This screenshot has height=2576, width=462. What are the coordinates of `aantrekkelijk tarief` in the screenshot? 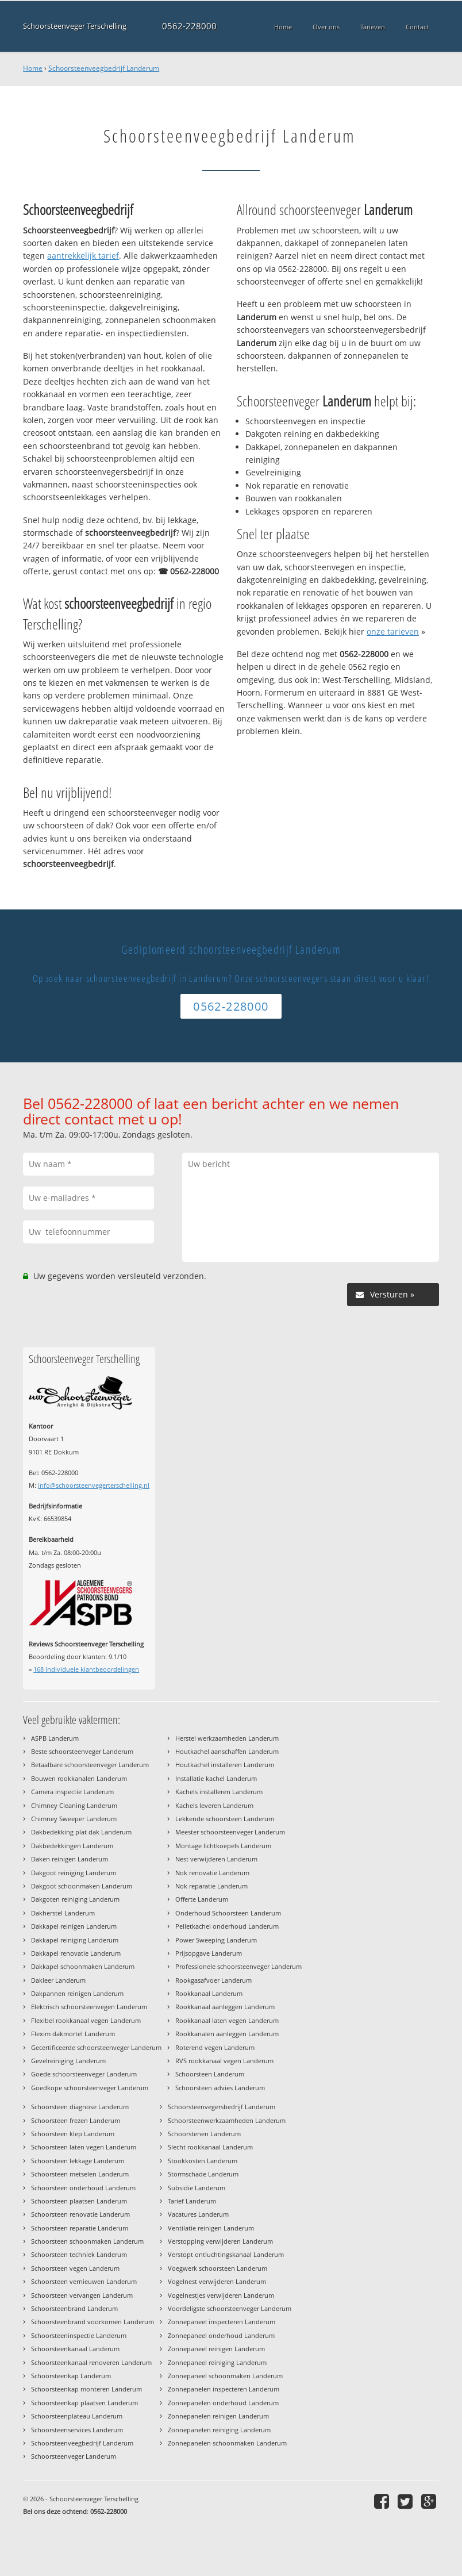 It's located at (83, 255).